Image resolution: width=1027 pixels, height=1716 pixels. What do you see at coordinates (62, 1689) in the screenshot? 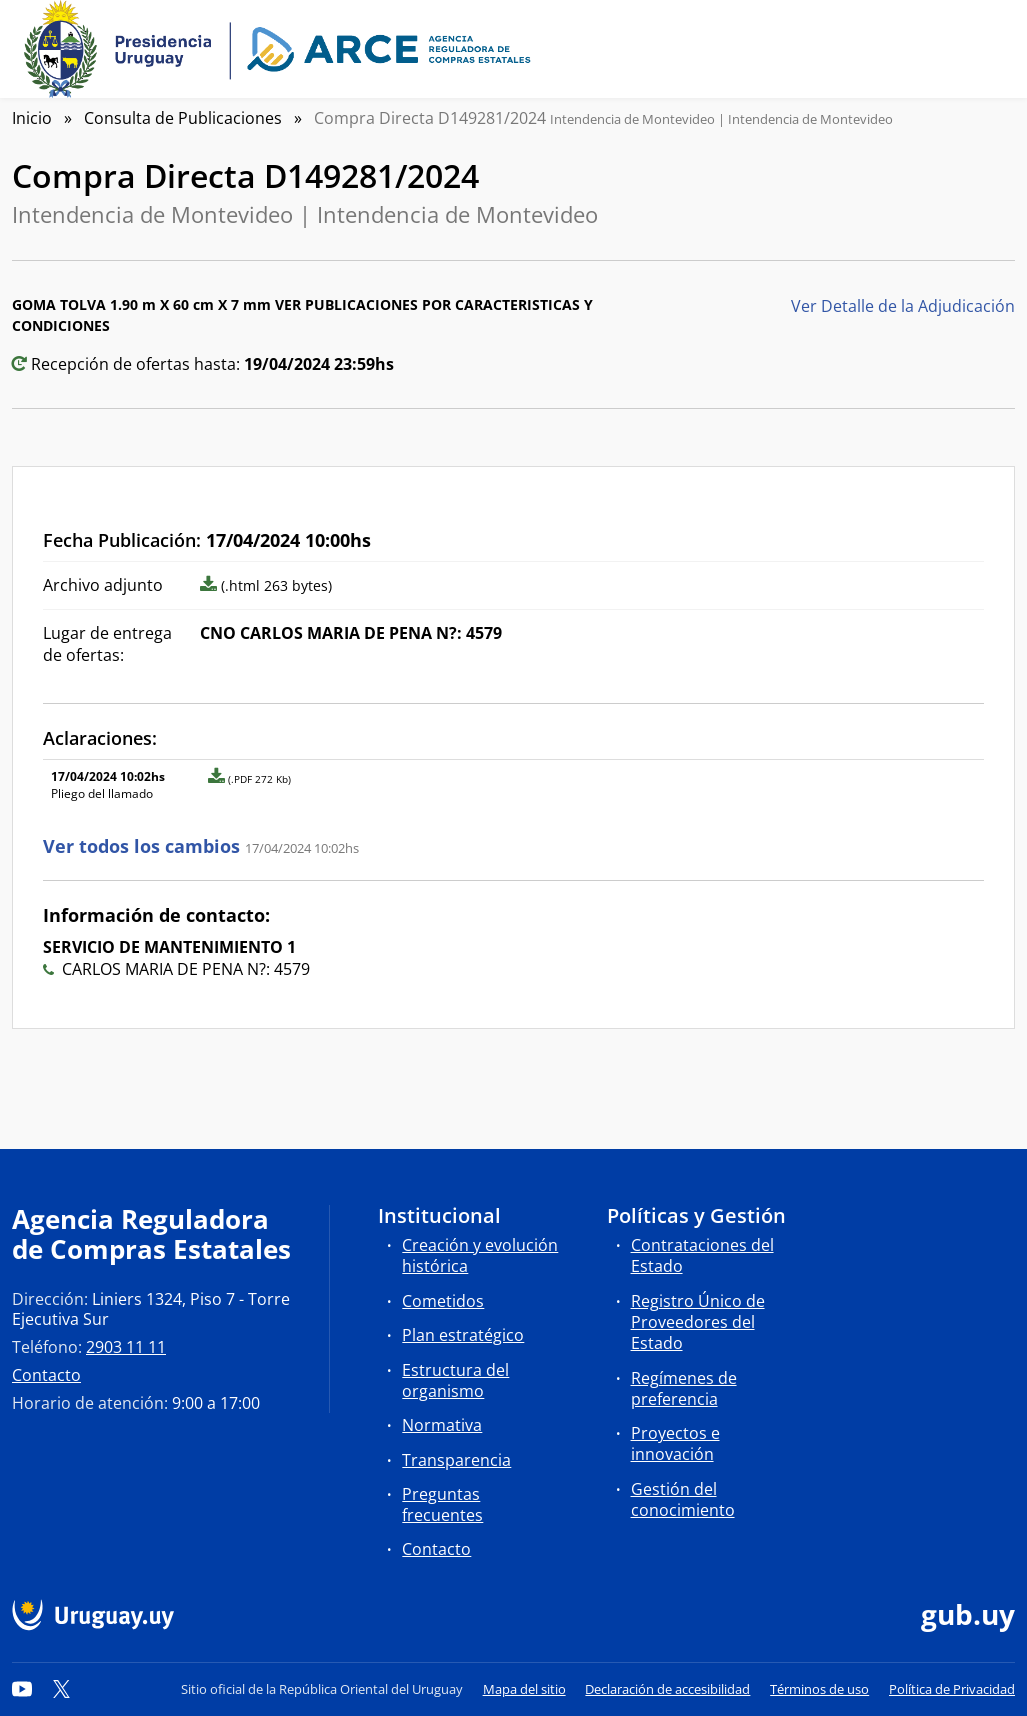
I see `[Twitter]` at bounding box center [62, 1689].